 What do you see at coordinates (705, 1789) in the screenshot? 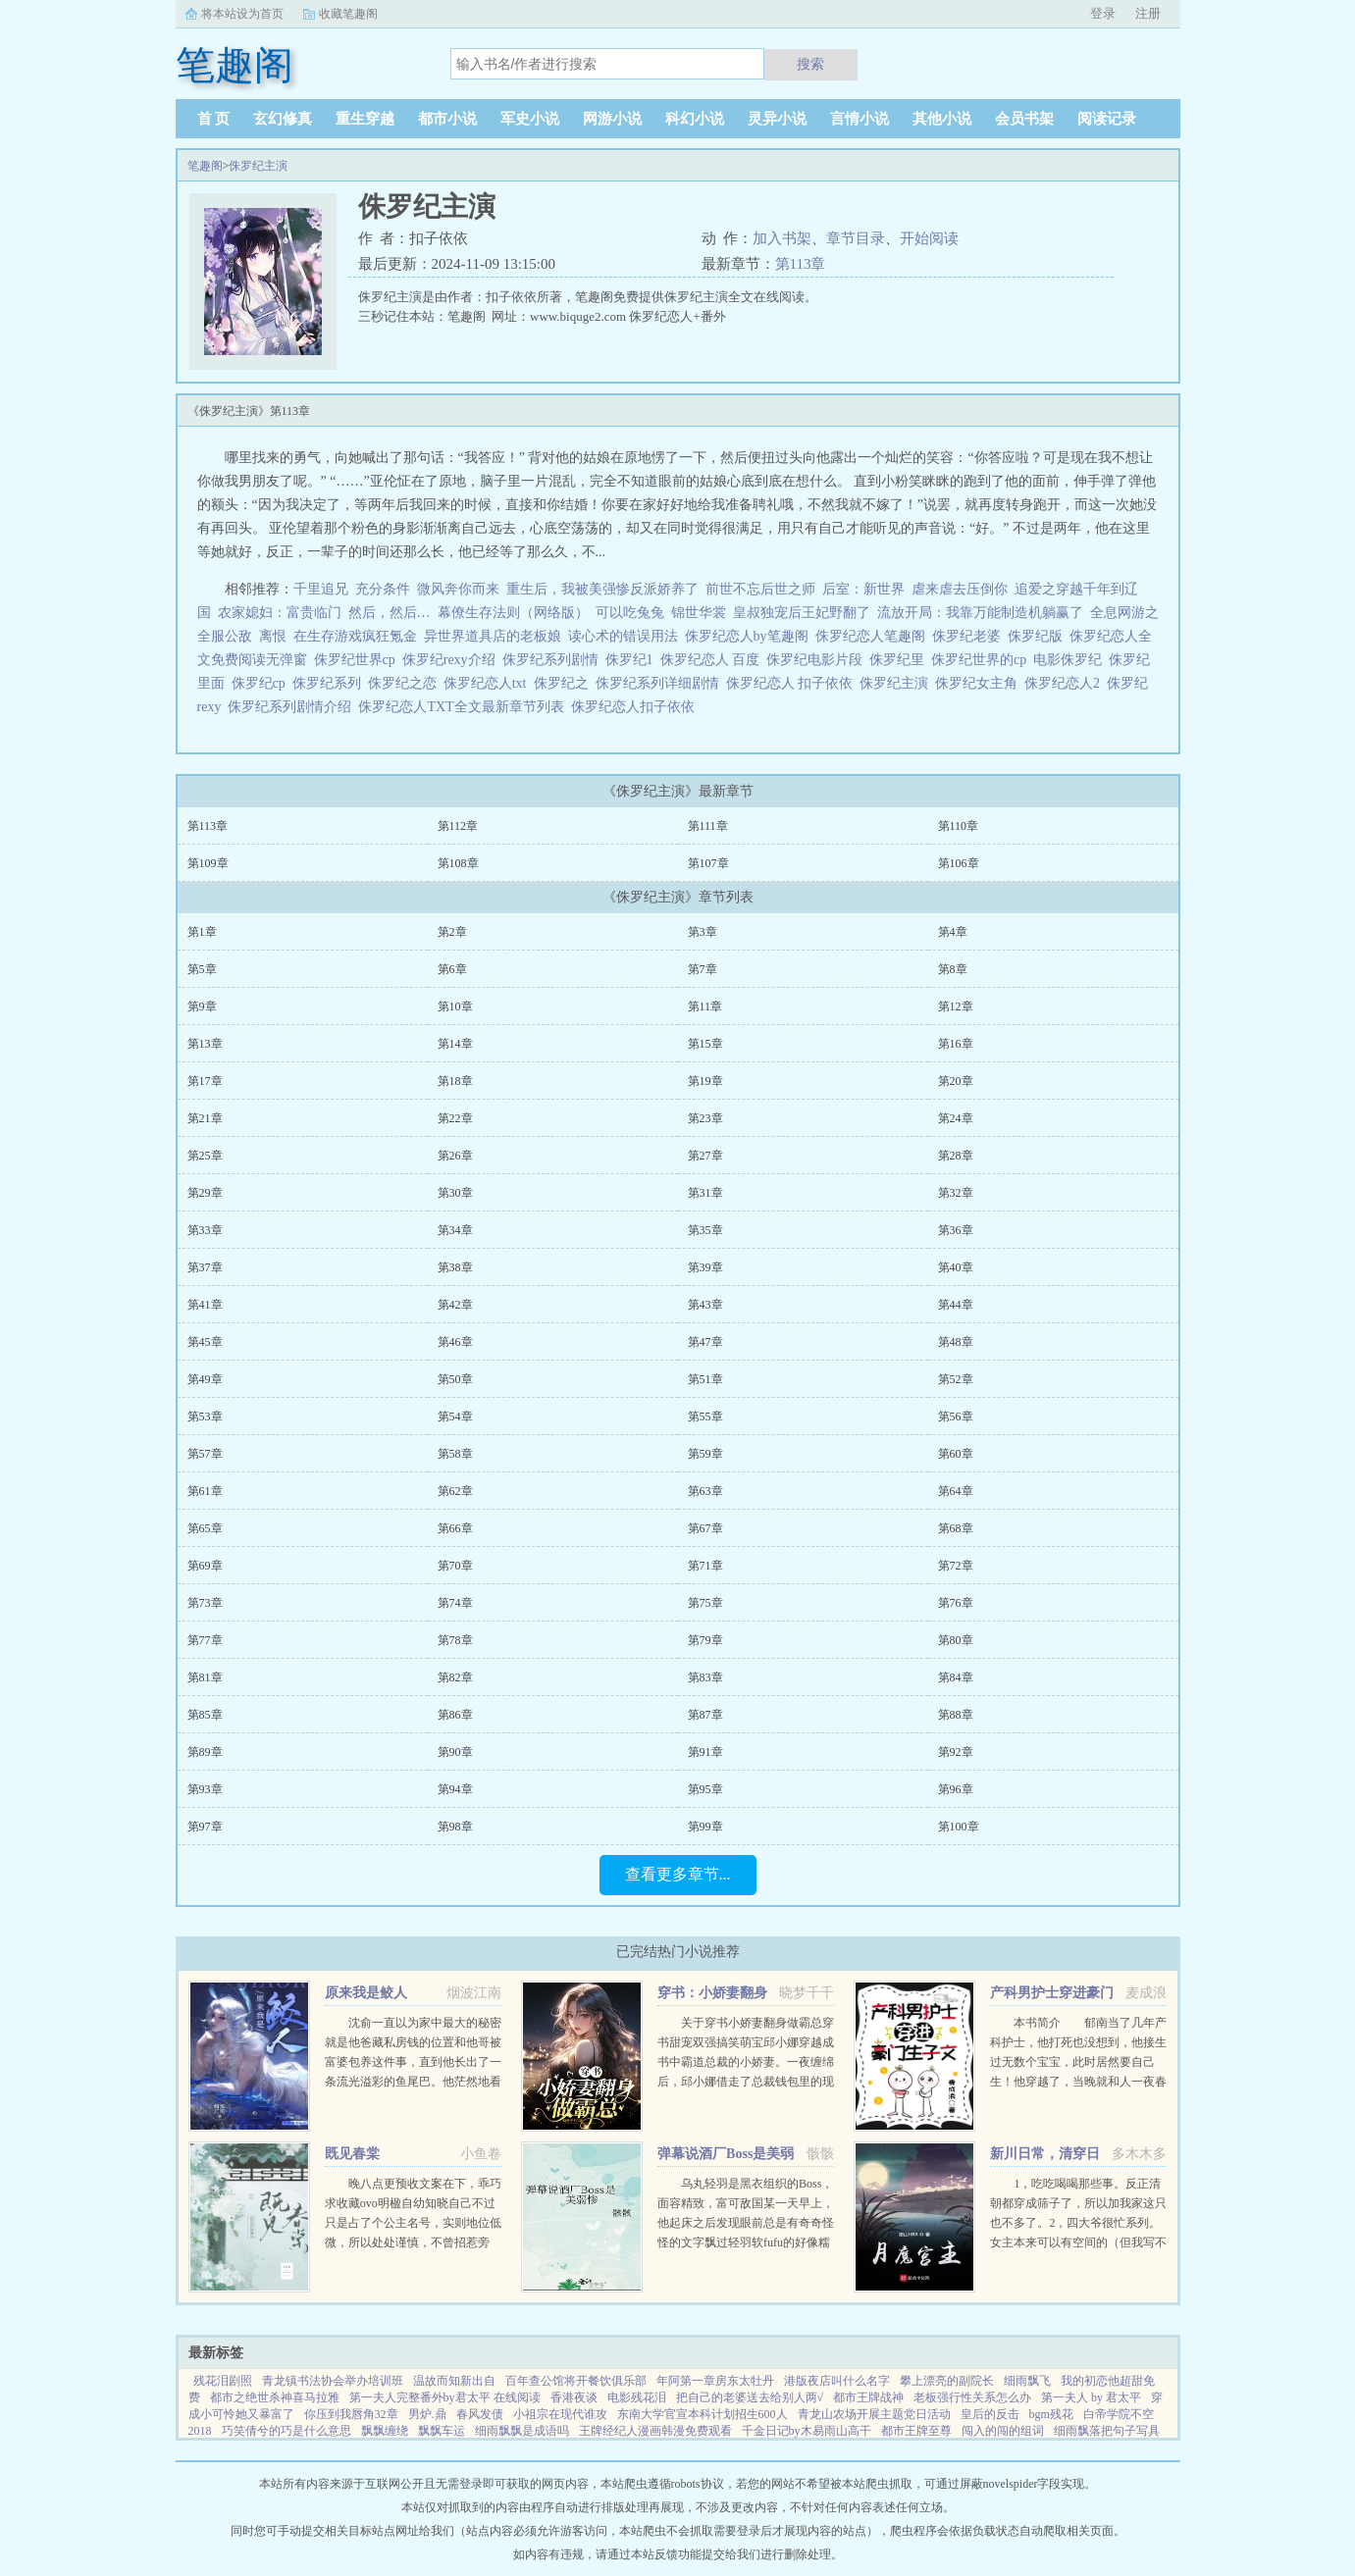
I see `第95章` at bounding box center [705, 1789].